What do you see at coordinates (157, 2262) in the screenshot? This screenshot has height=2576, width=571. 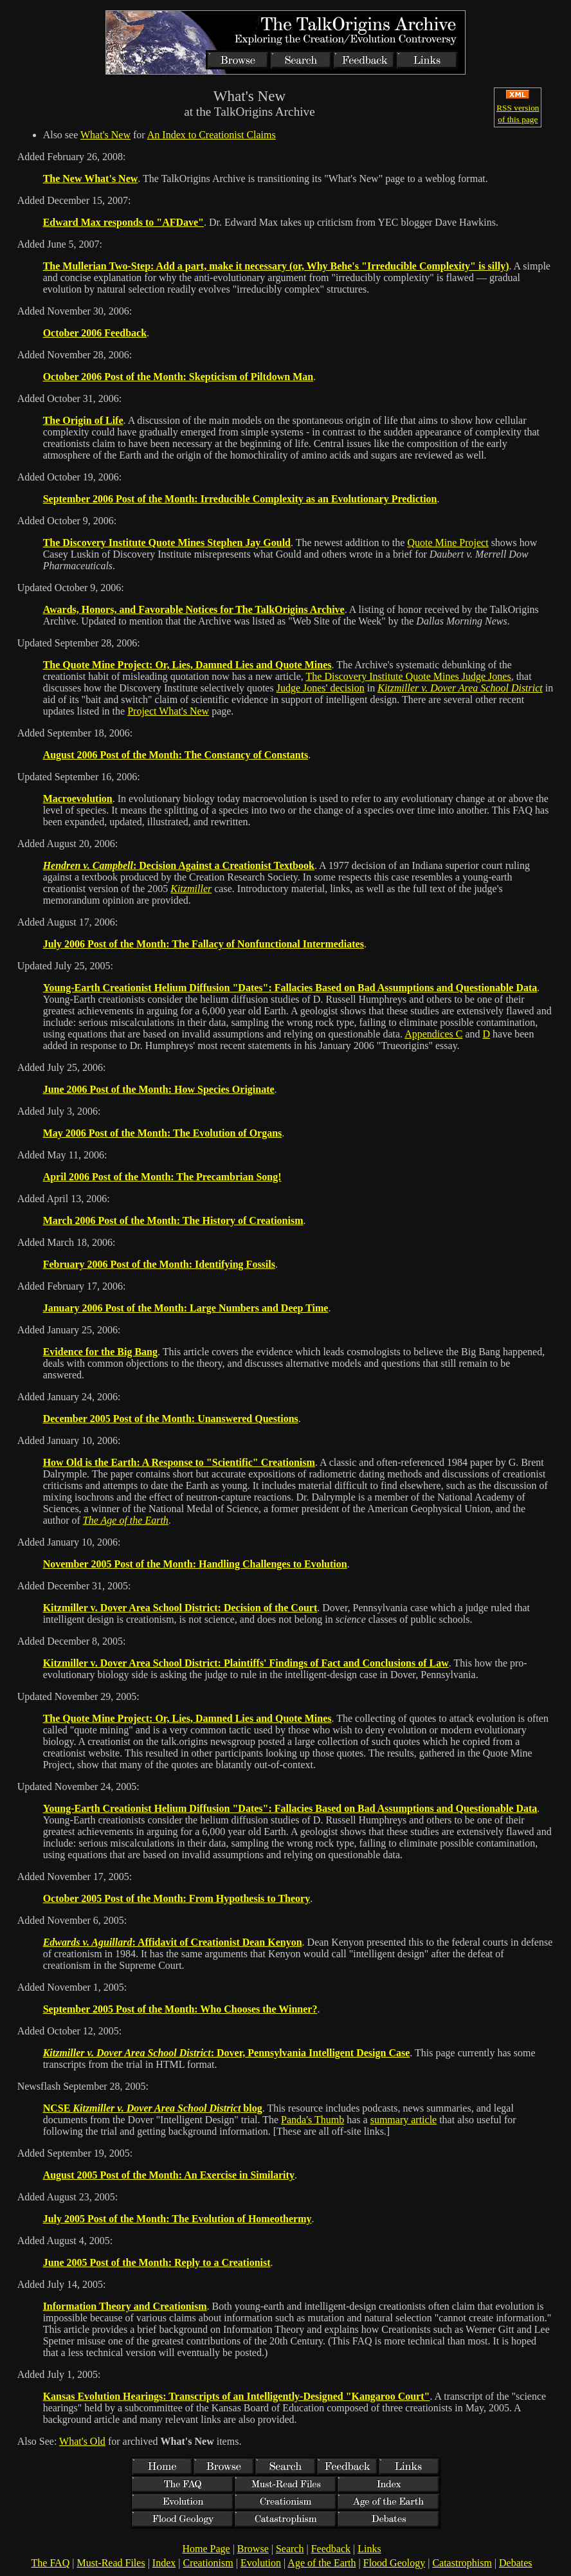 I see `June 2005 Post of the Month: Reply to a Creationist` at bounding box center [157, 2262].